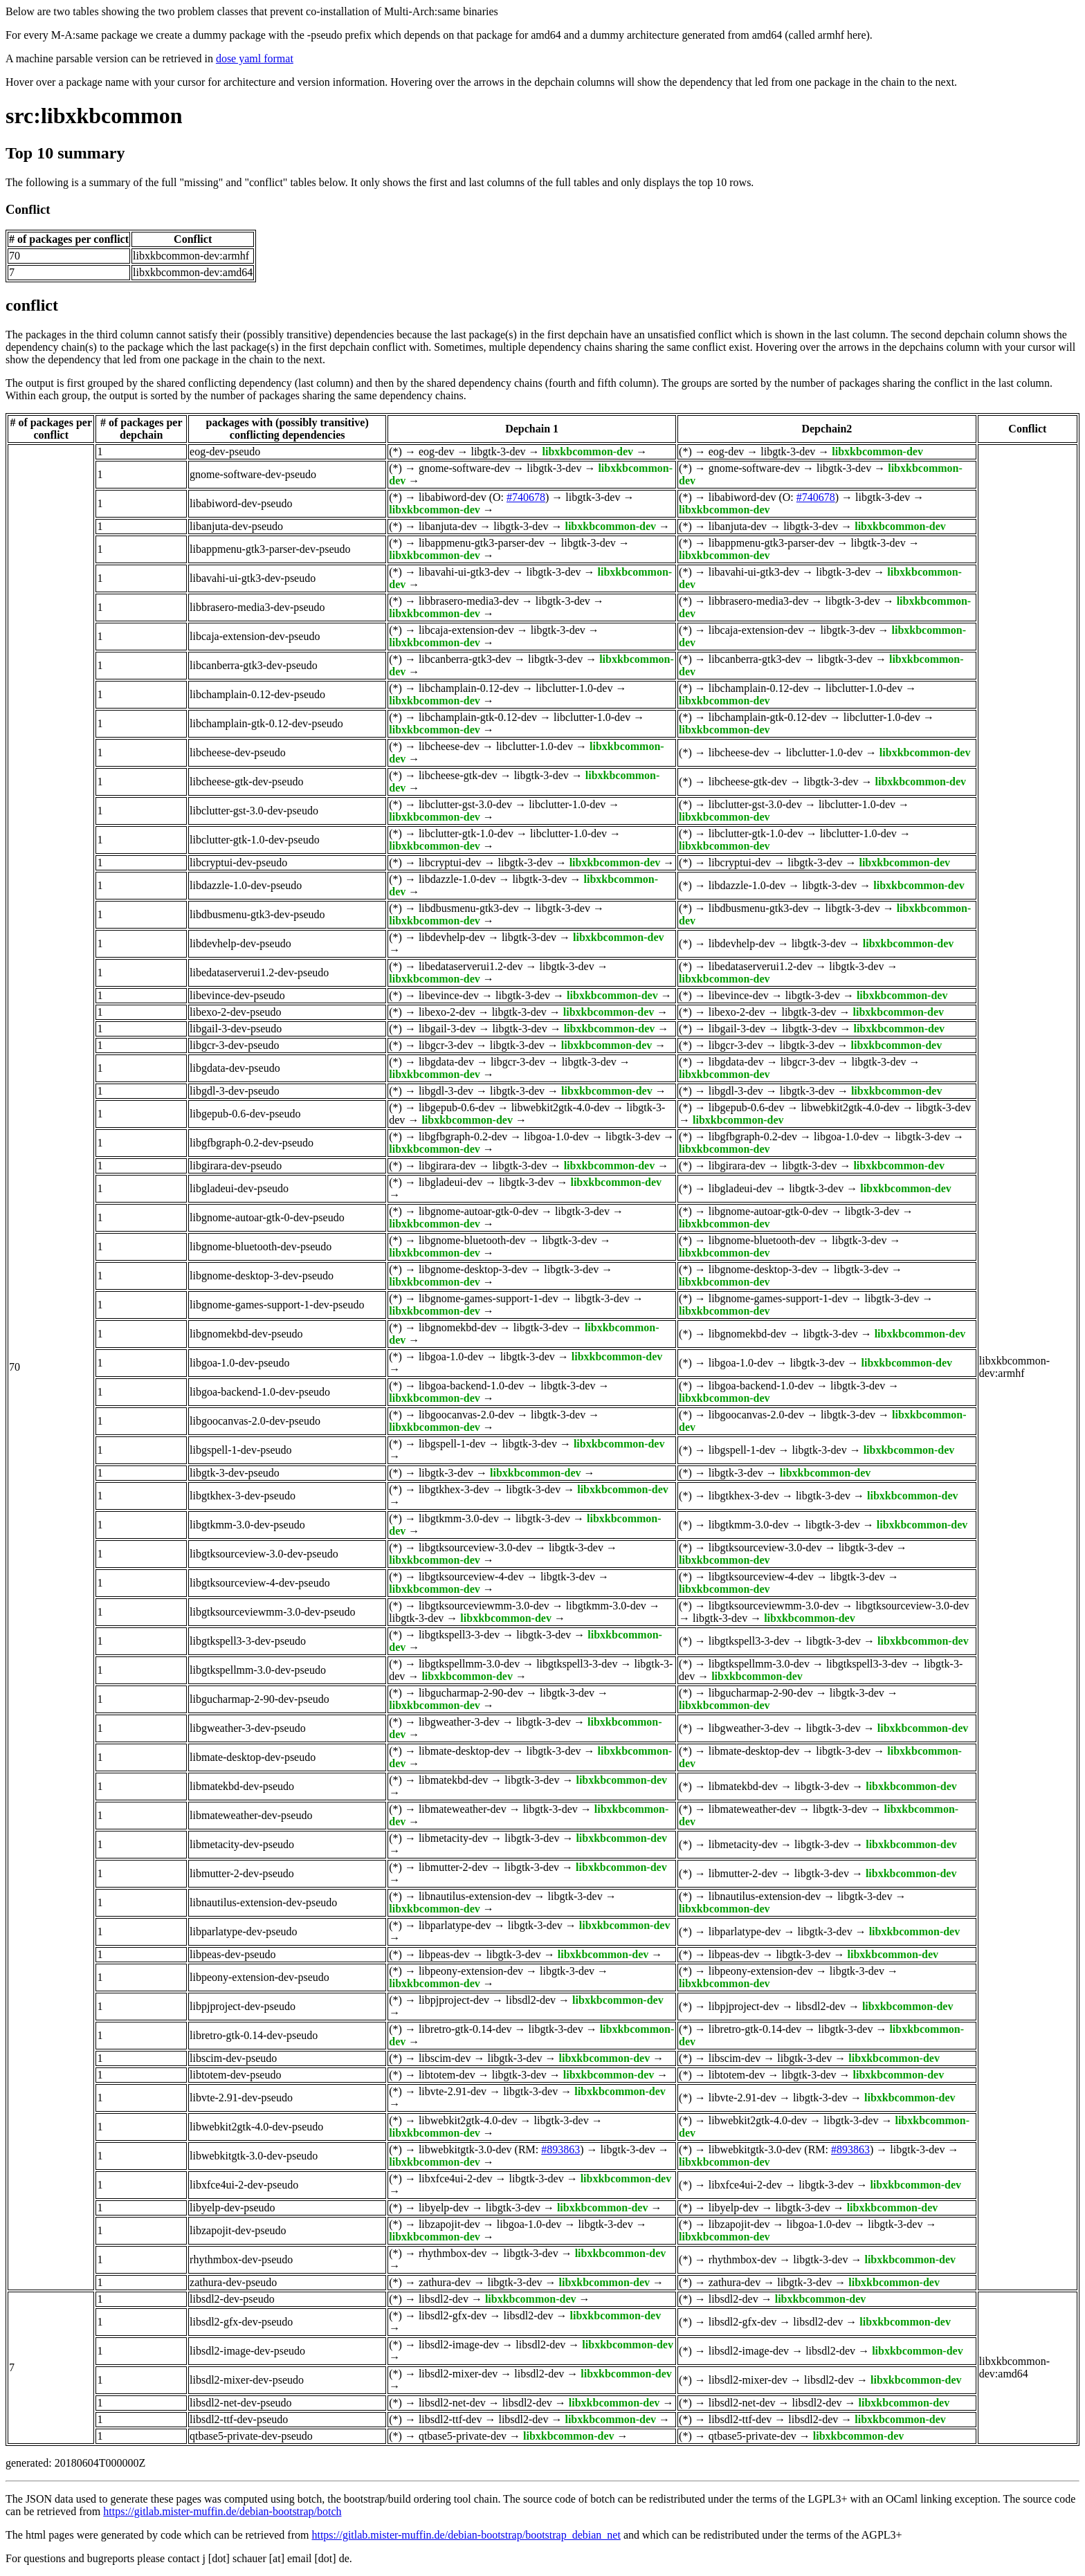  What do you see at coordinates (254, 58) in the screenshot?
I see `dose yaml format` at bounding box center [254, 58].